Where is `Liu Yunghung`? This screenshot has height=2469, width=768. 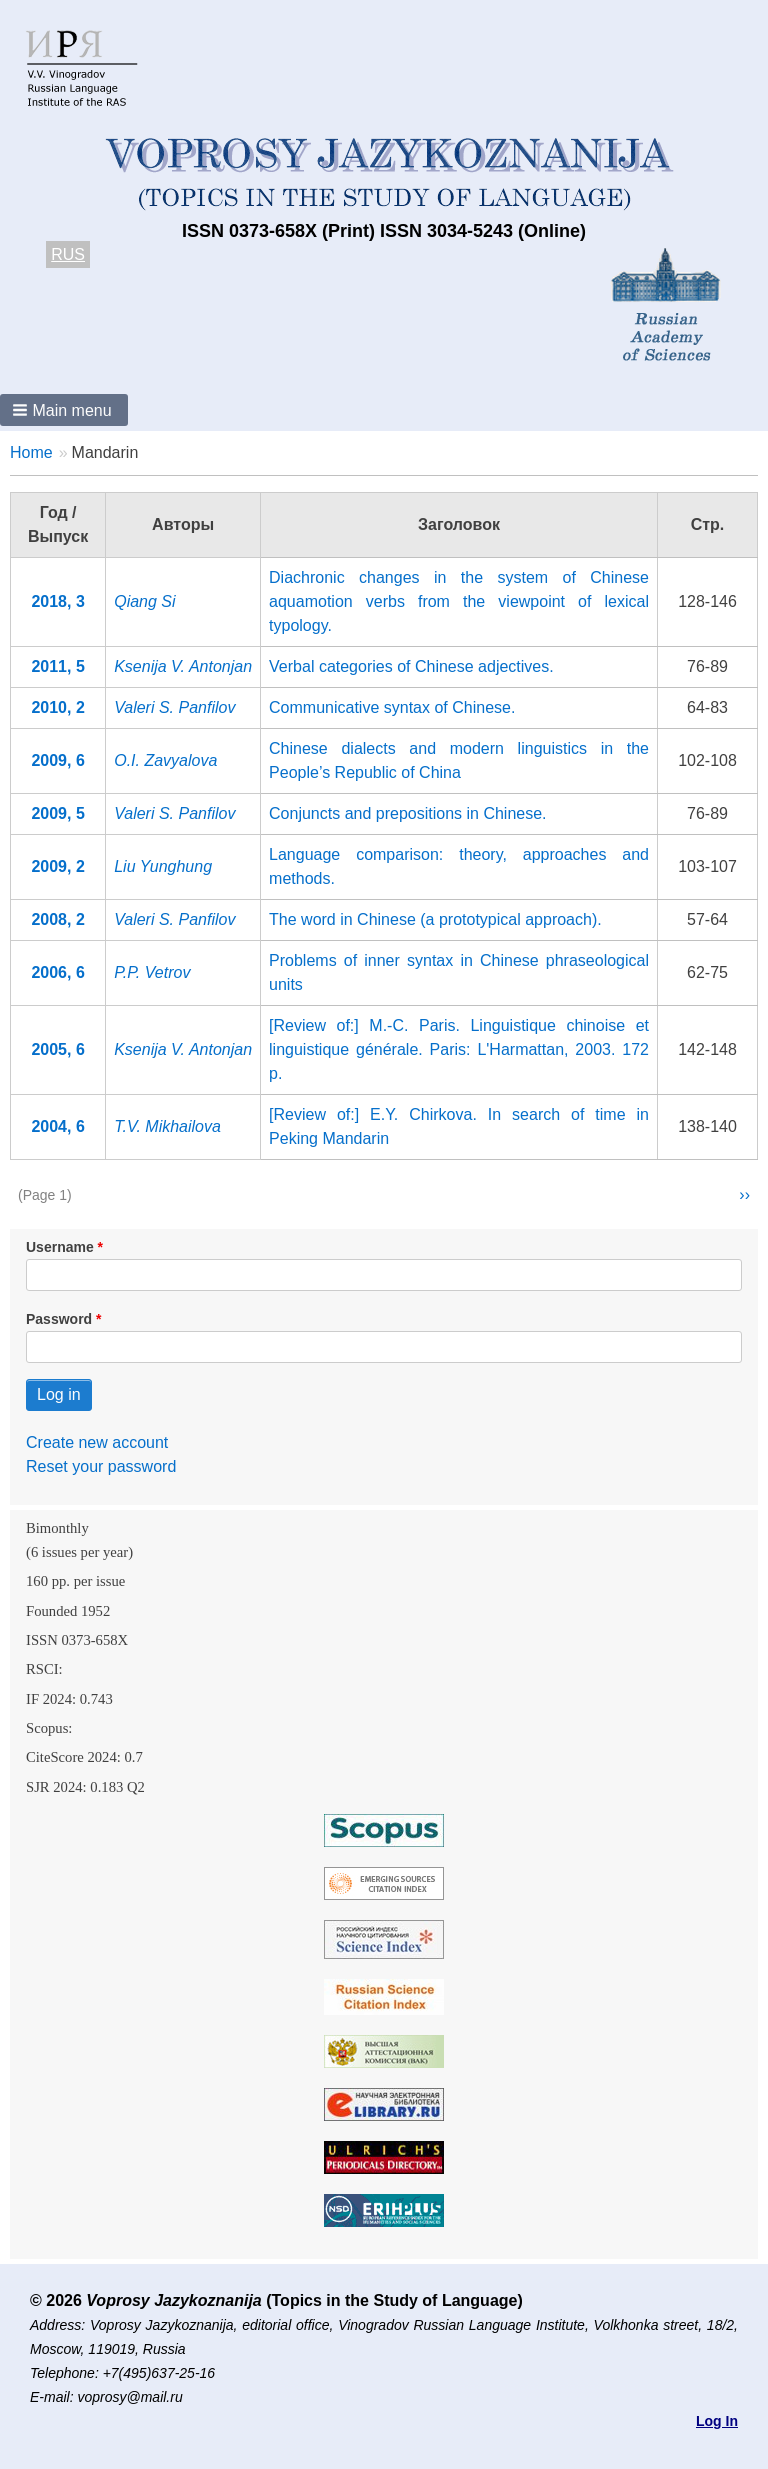 Liu Yunghung is located at coordinates (163, 866).